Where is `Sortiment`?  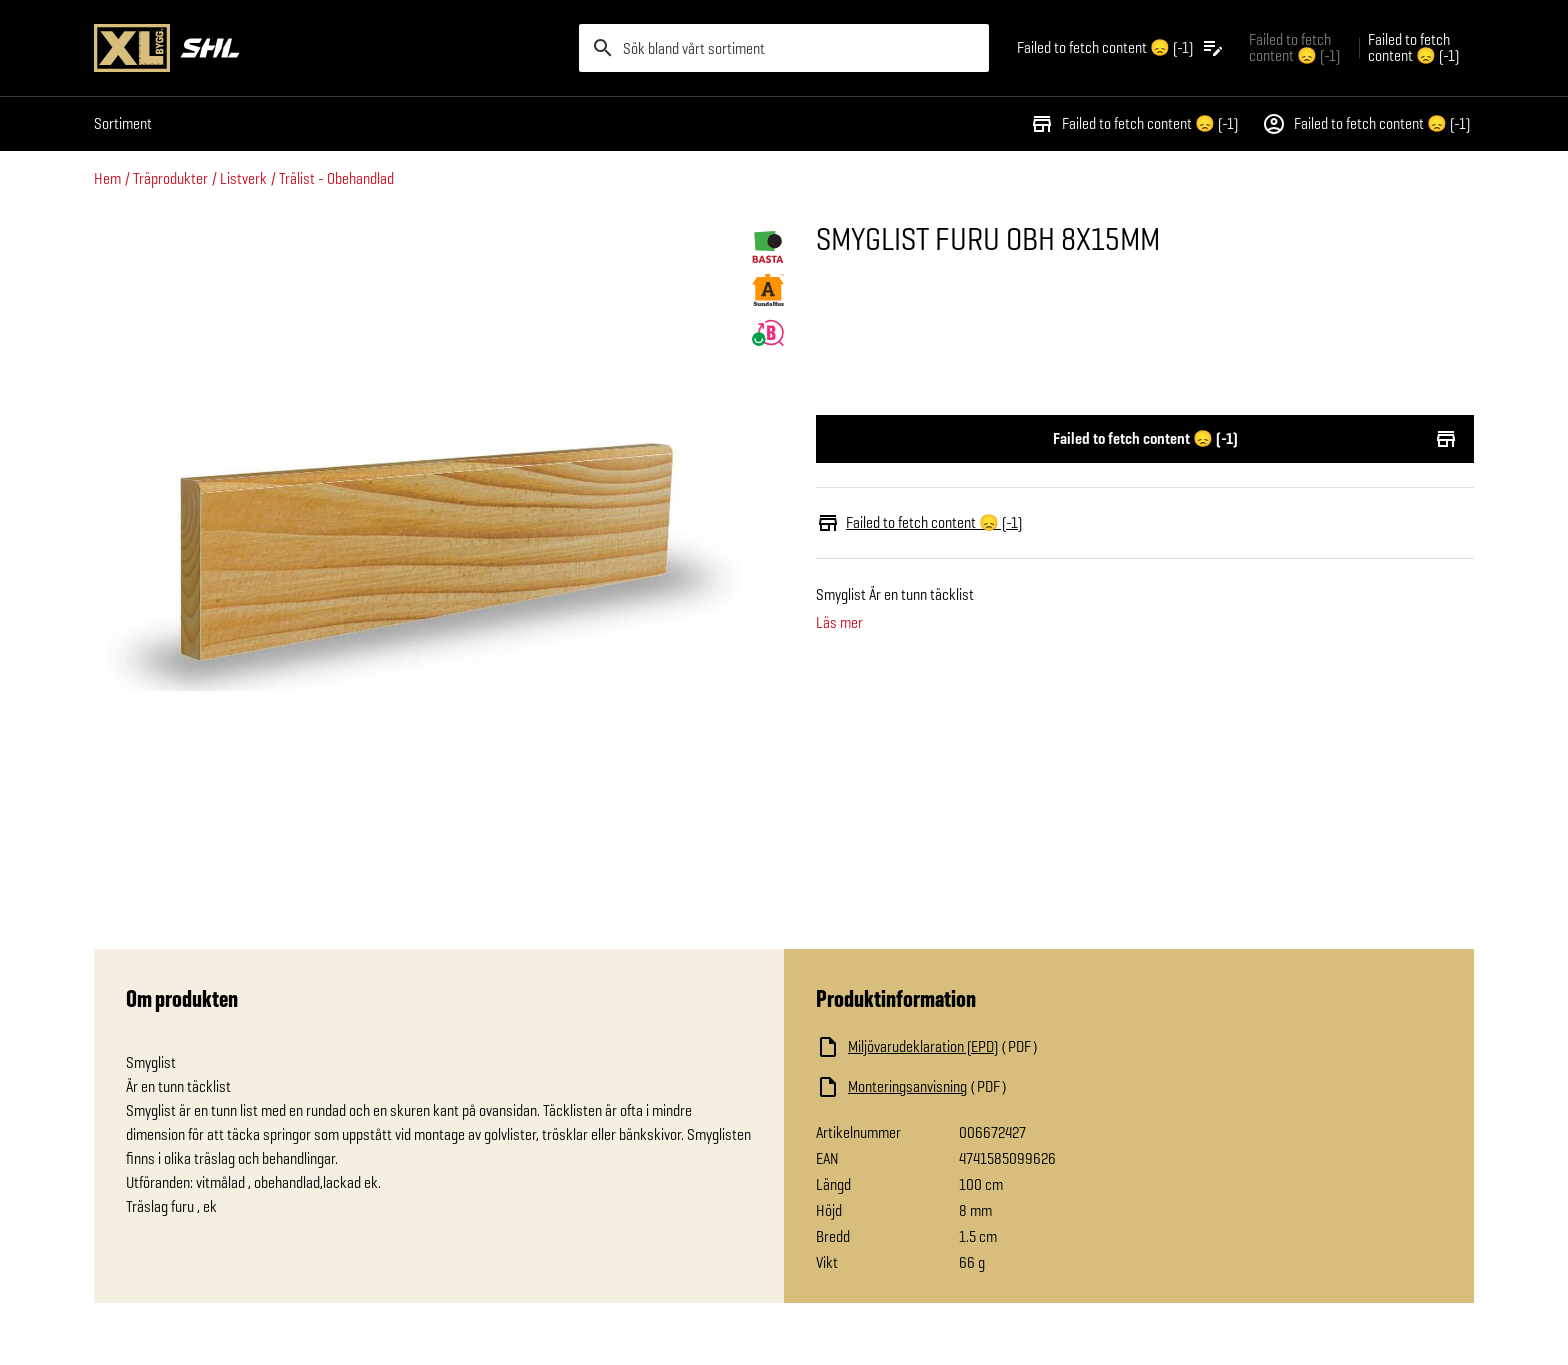 Sortiment is located at coordinates (123, 123).